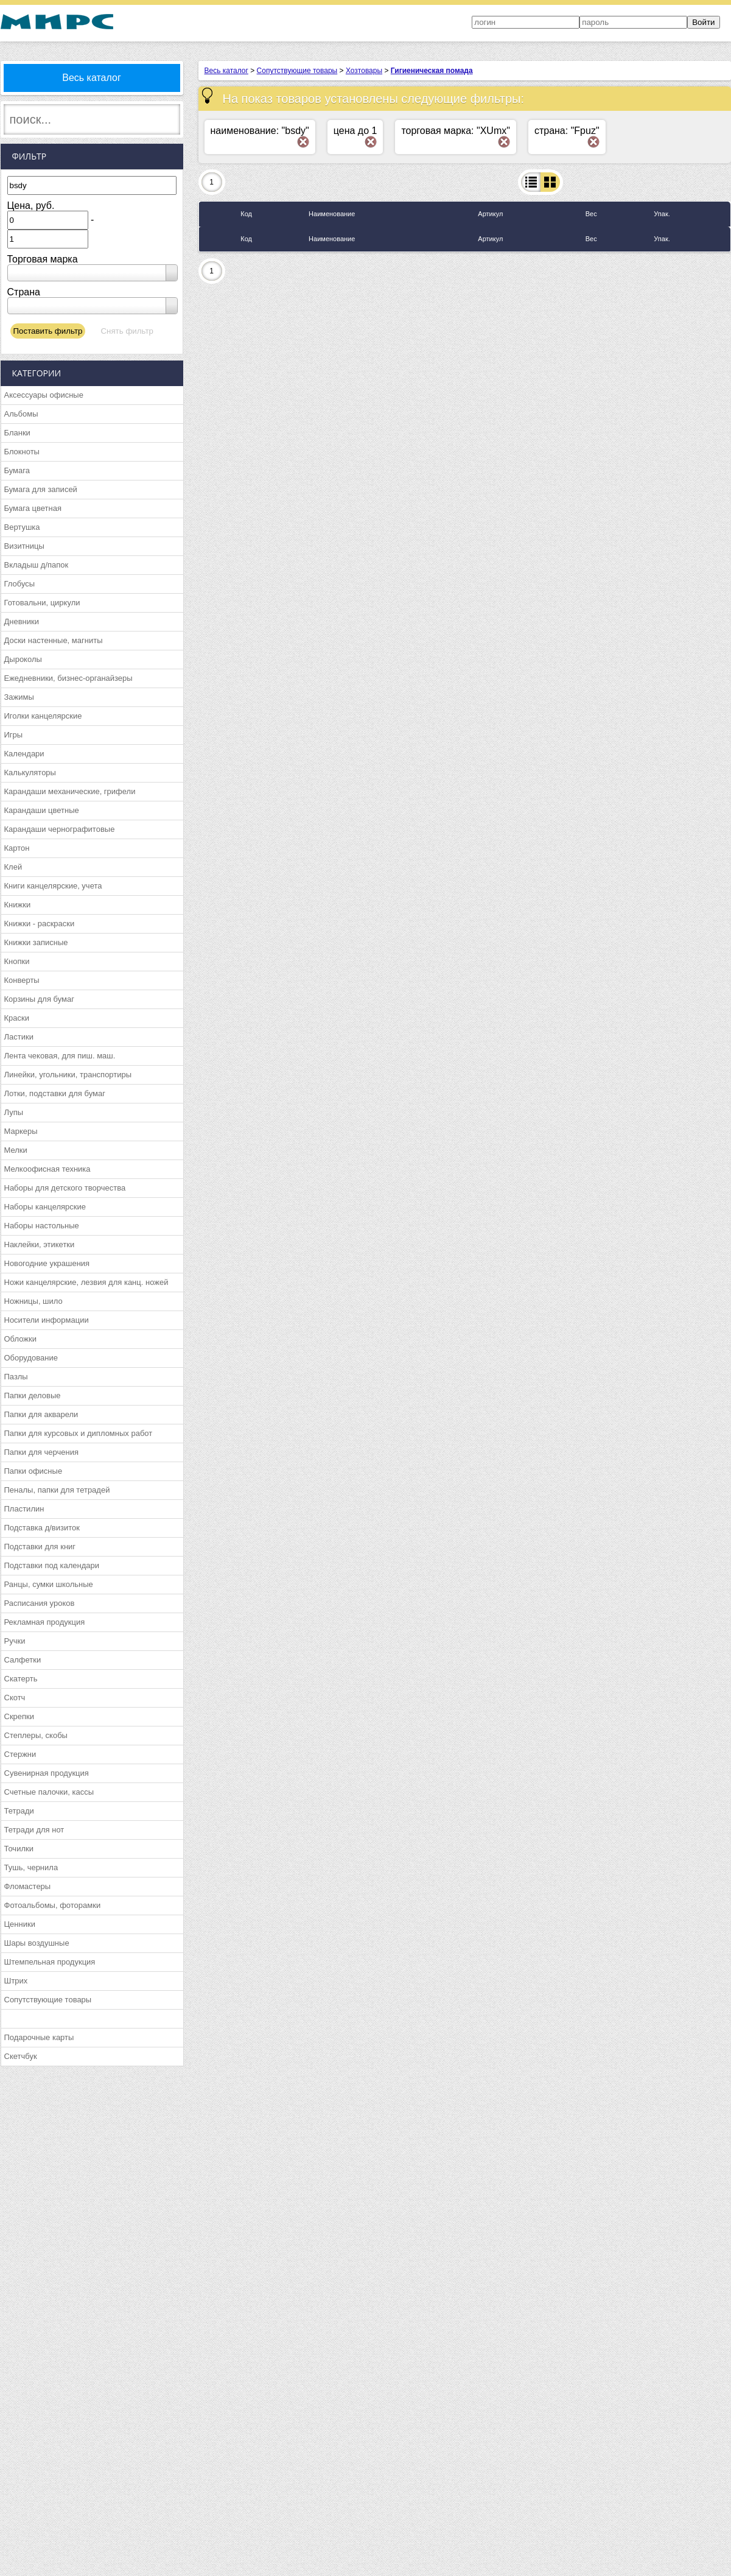 The image size is (731, 2576). Describe the element at coordinates (49, 1792) in the screenshot. I see `Счетные палочки, кассы` at that location.